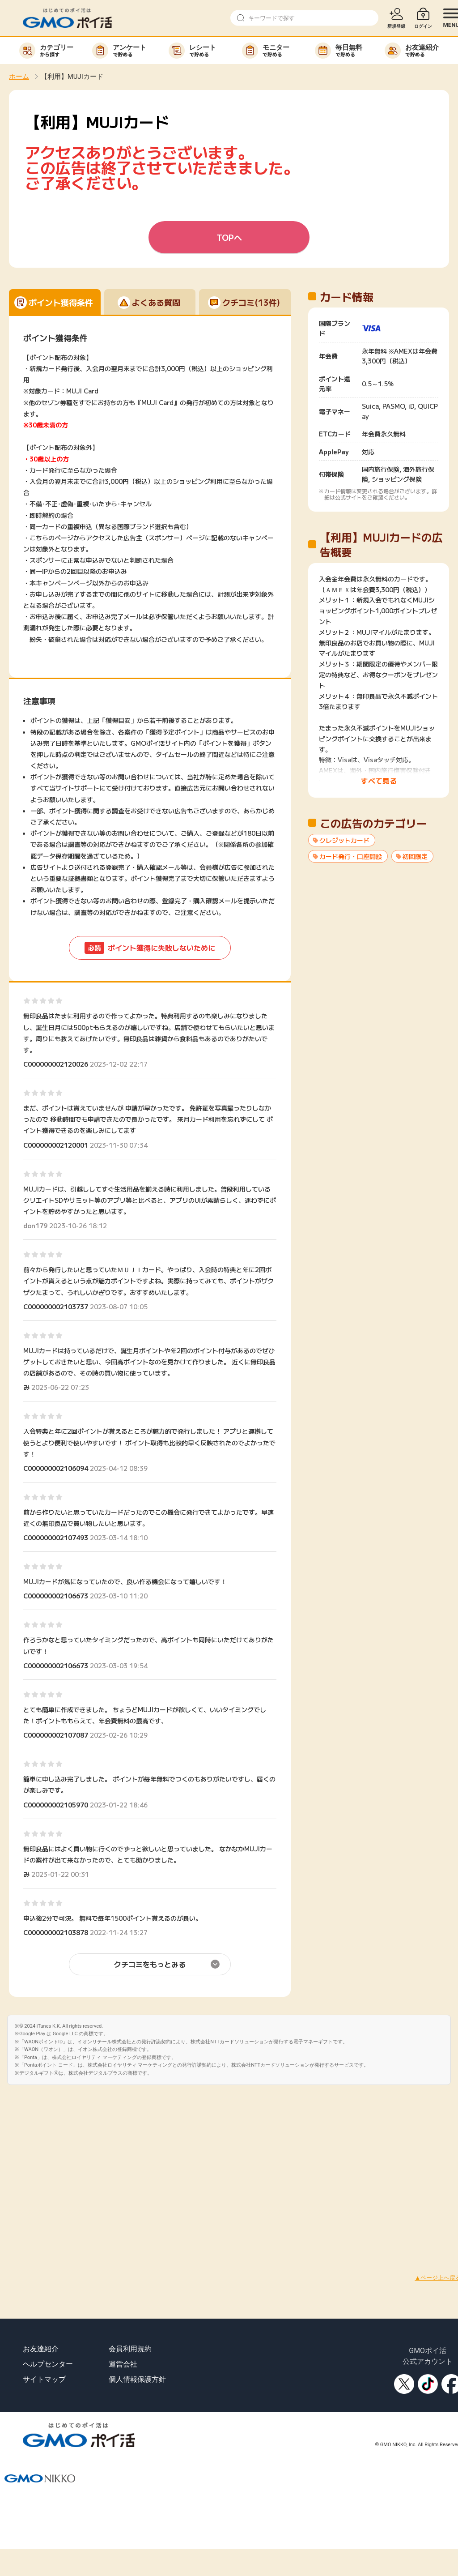 Image resolution: width=458 pixels, height=2576 pixels. I want to click on C000000002105970, so click(55, 1804).